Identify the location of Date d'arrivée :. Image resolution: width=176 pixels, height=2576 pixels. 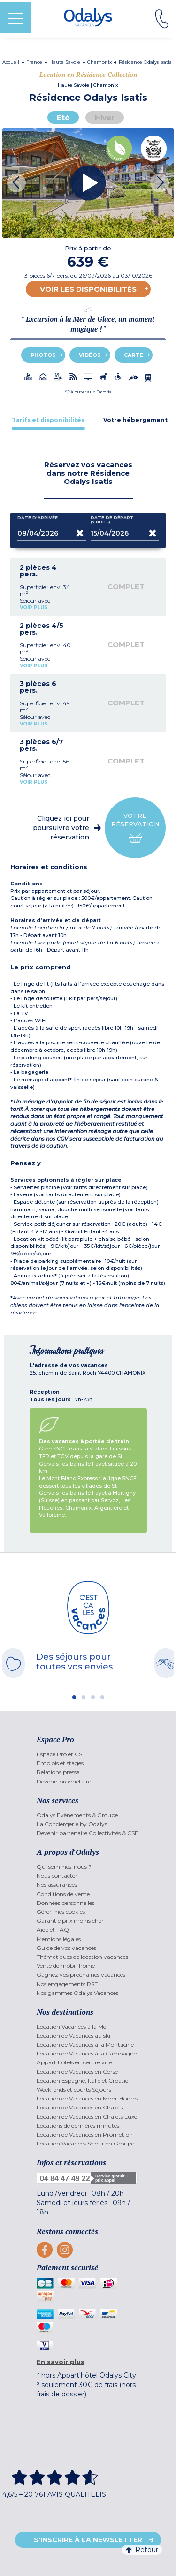
(39, 519).